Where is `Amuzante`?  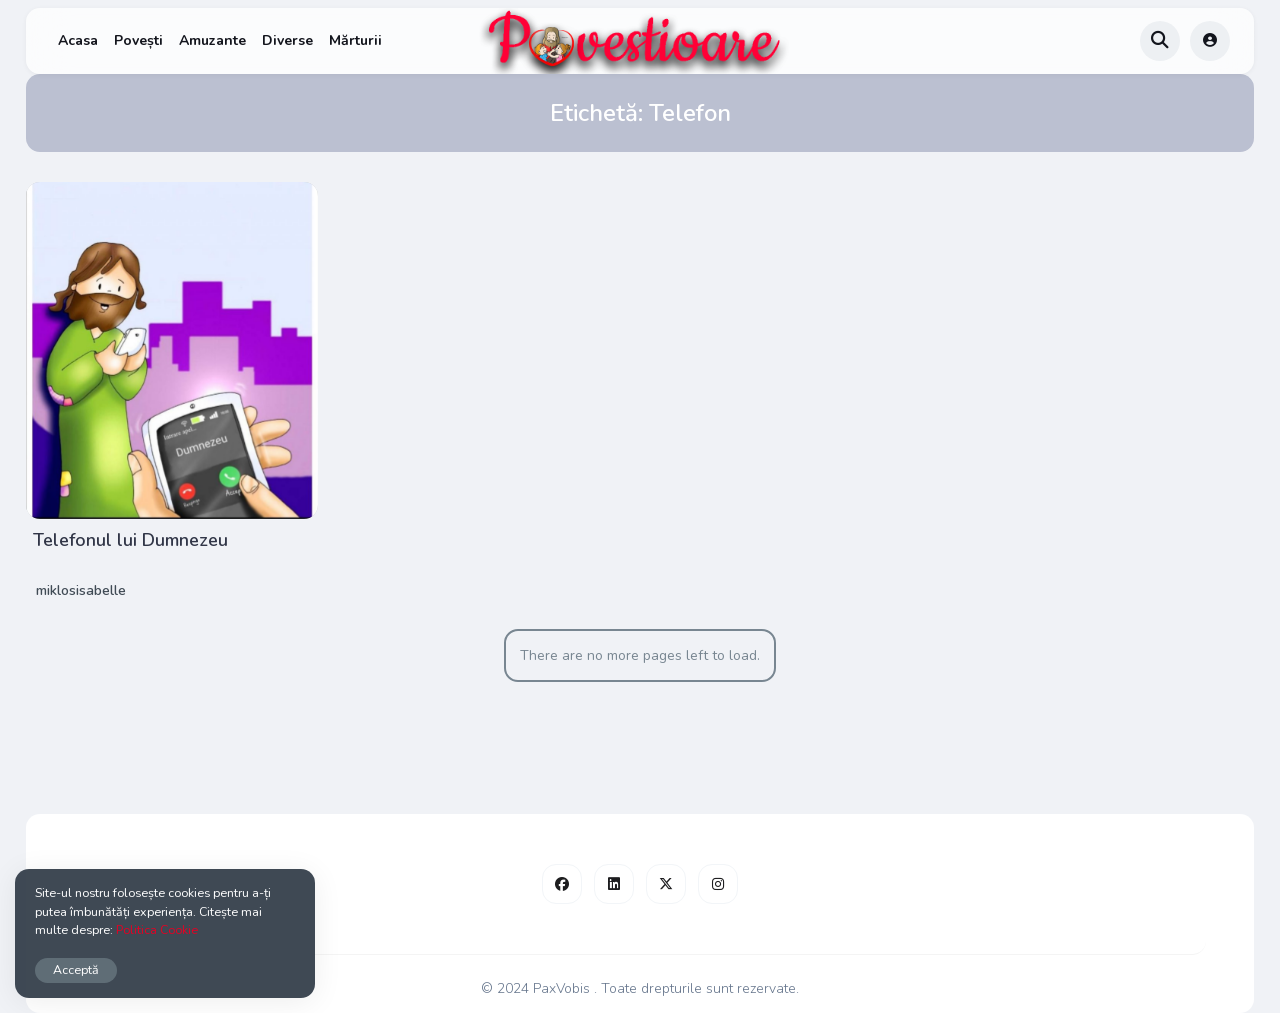
Amuzante is located at coordinates (212, 40).